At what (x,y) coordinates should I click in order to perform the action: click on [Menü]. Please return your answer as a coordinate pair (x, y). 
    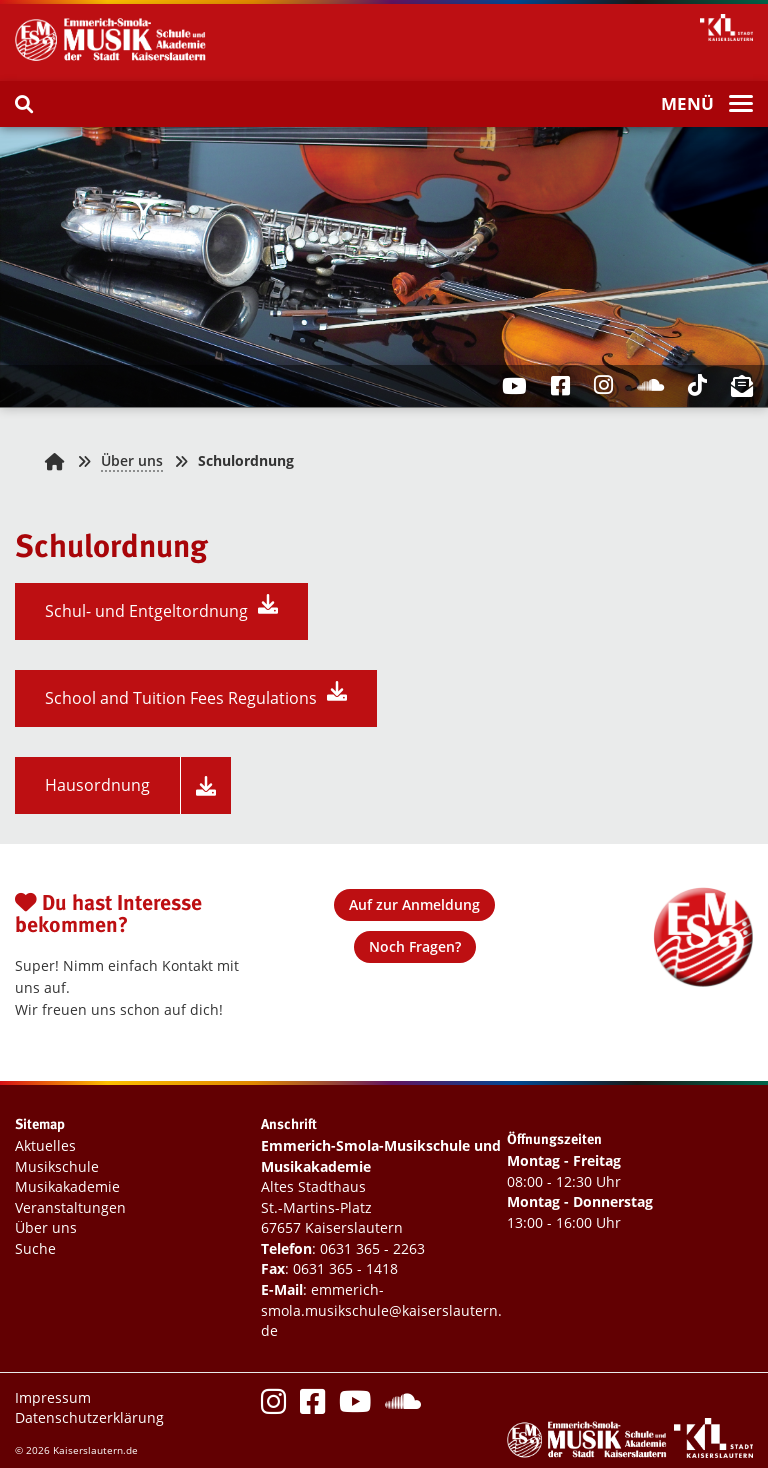
    Looking at the image, I should click on (707, 105).